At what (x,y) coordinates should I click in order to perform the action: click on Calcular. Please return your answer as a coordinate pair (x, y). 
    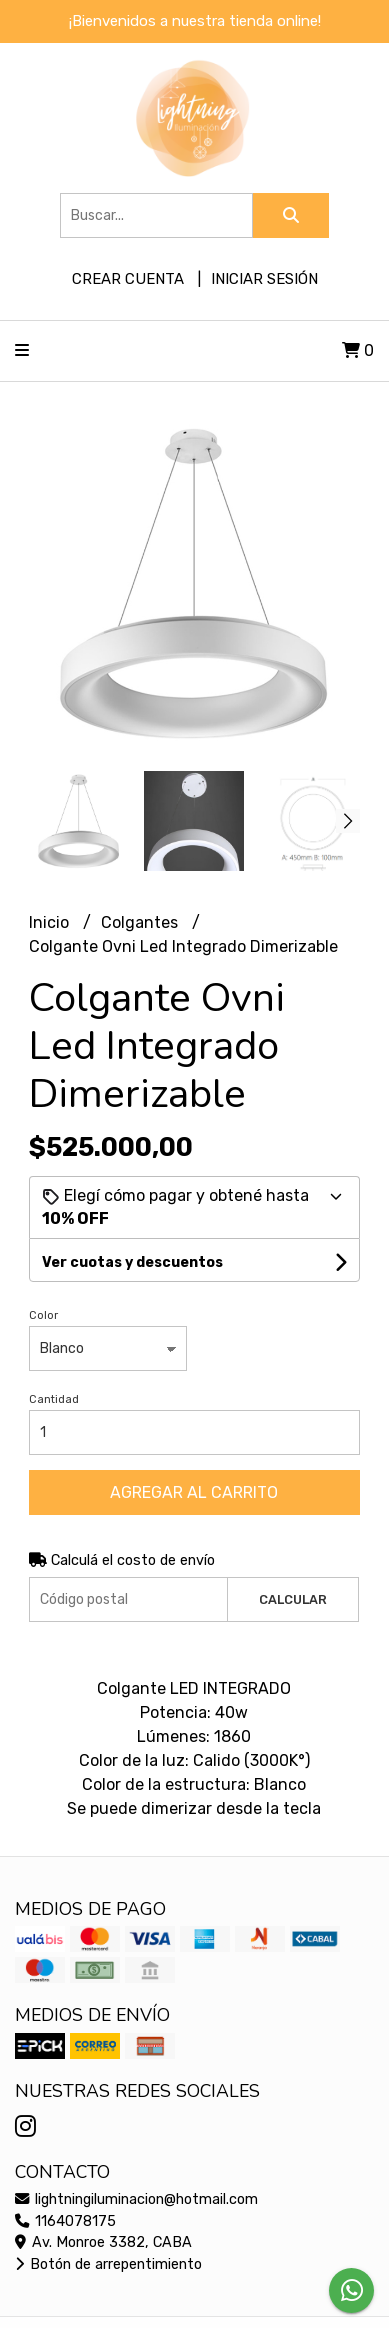
    Looking at the image, I should click on (293, 1599).